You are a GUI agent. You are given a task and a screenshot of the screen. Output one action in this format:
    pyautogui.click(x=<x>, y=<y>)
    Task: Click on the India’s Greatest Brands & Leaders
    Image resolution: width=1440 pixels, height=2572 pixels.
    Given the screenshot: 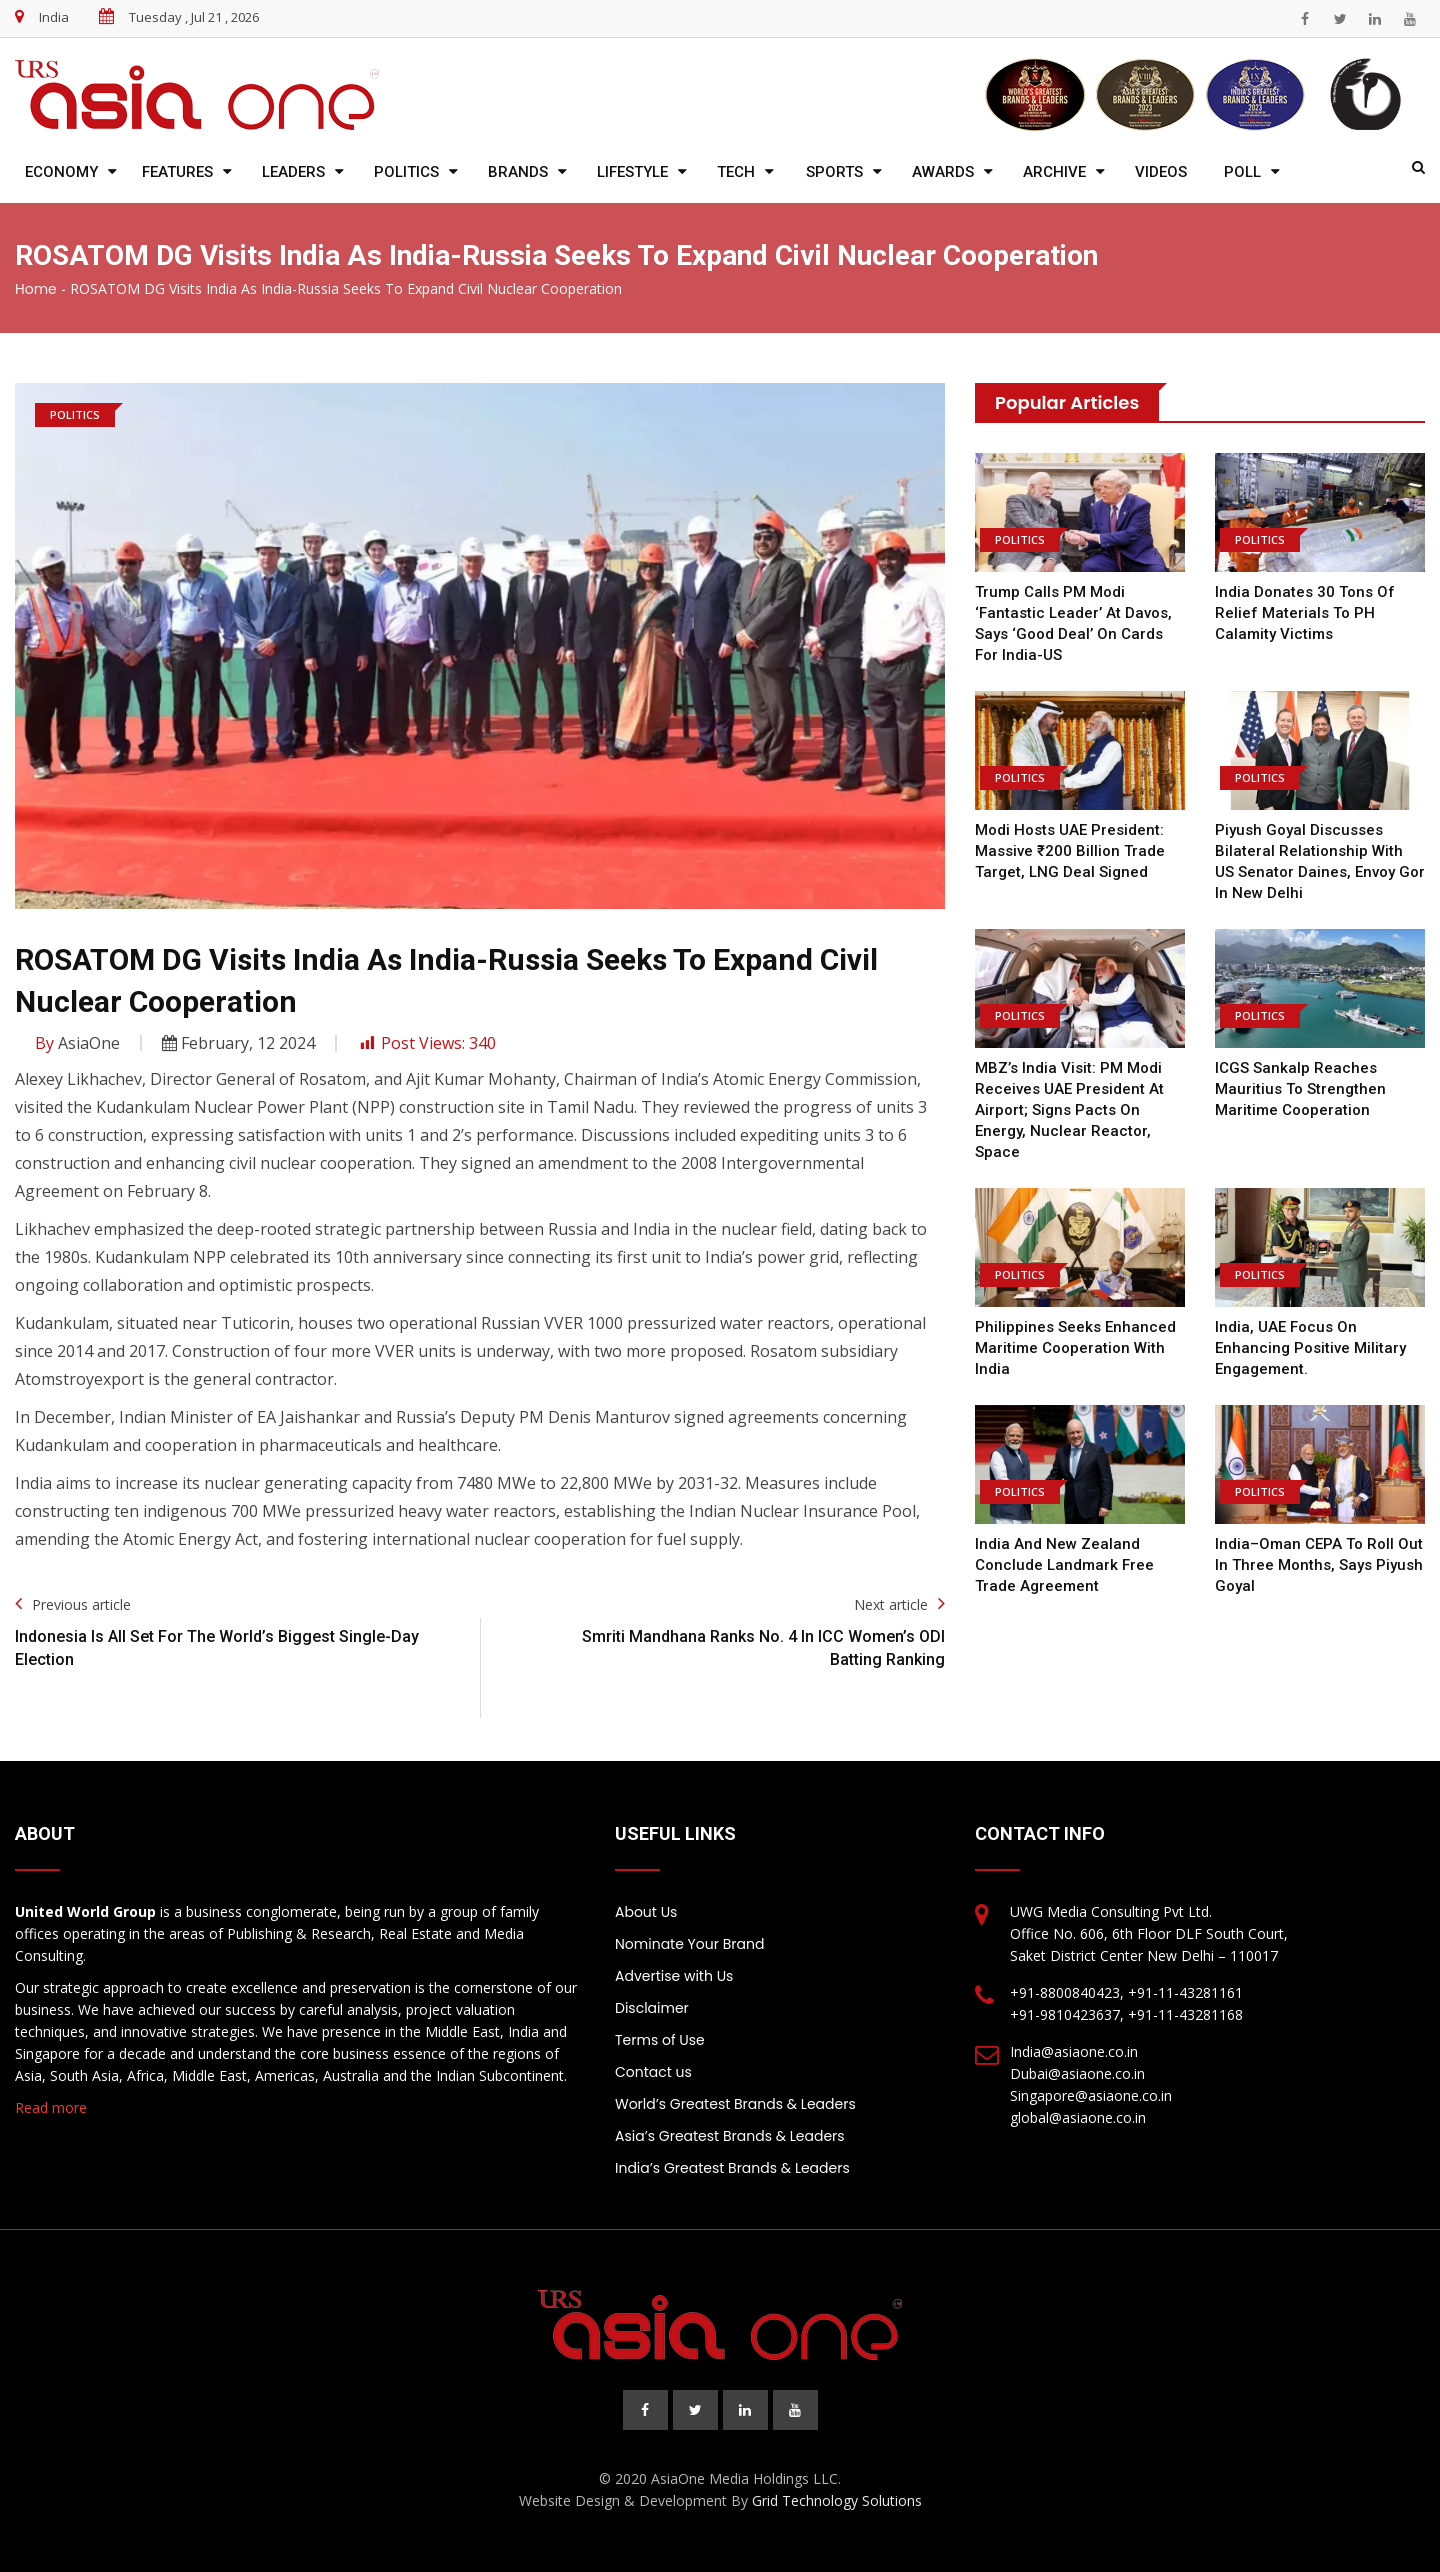 What is the action you would take?
    pyautogui.click(x=732, y=2168)
    